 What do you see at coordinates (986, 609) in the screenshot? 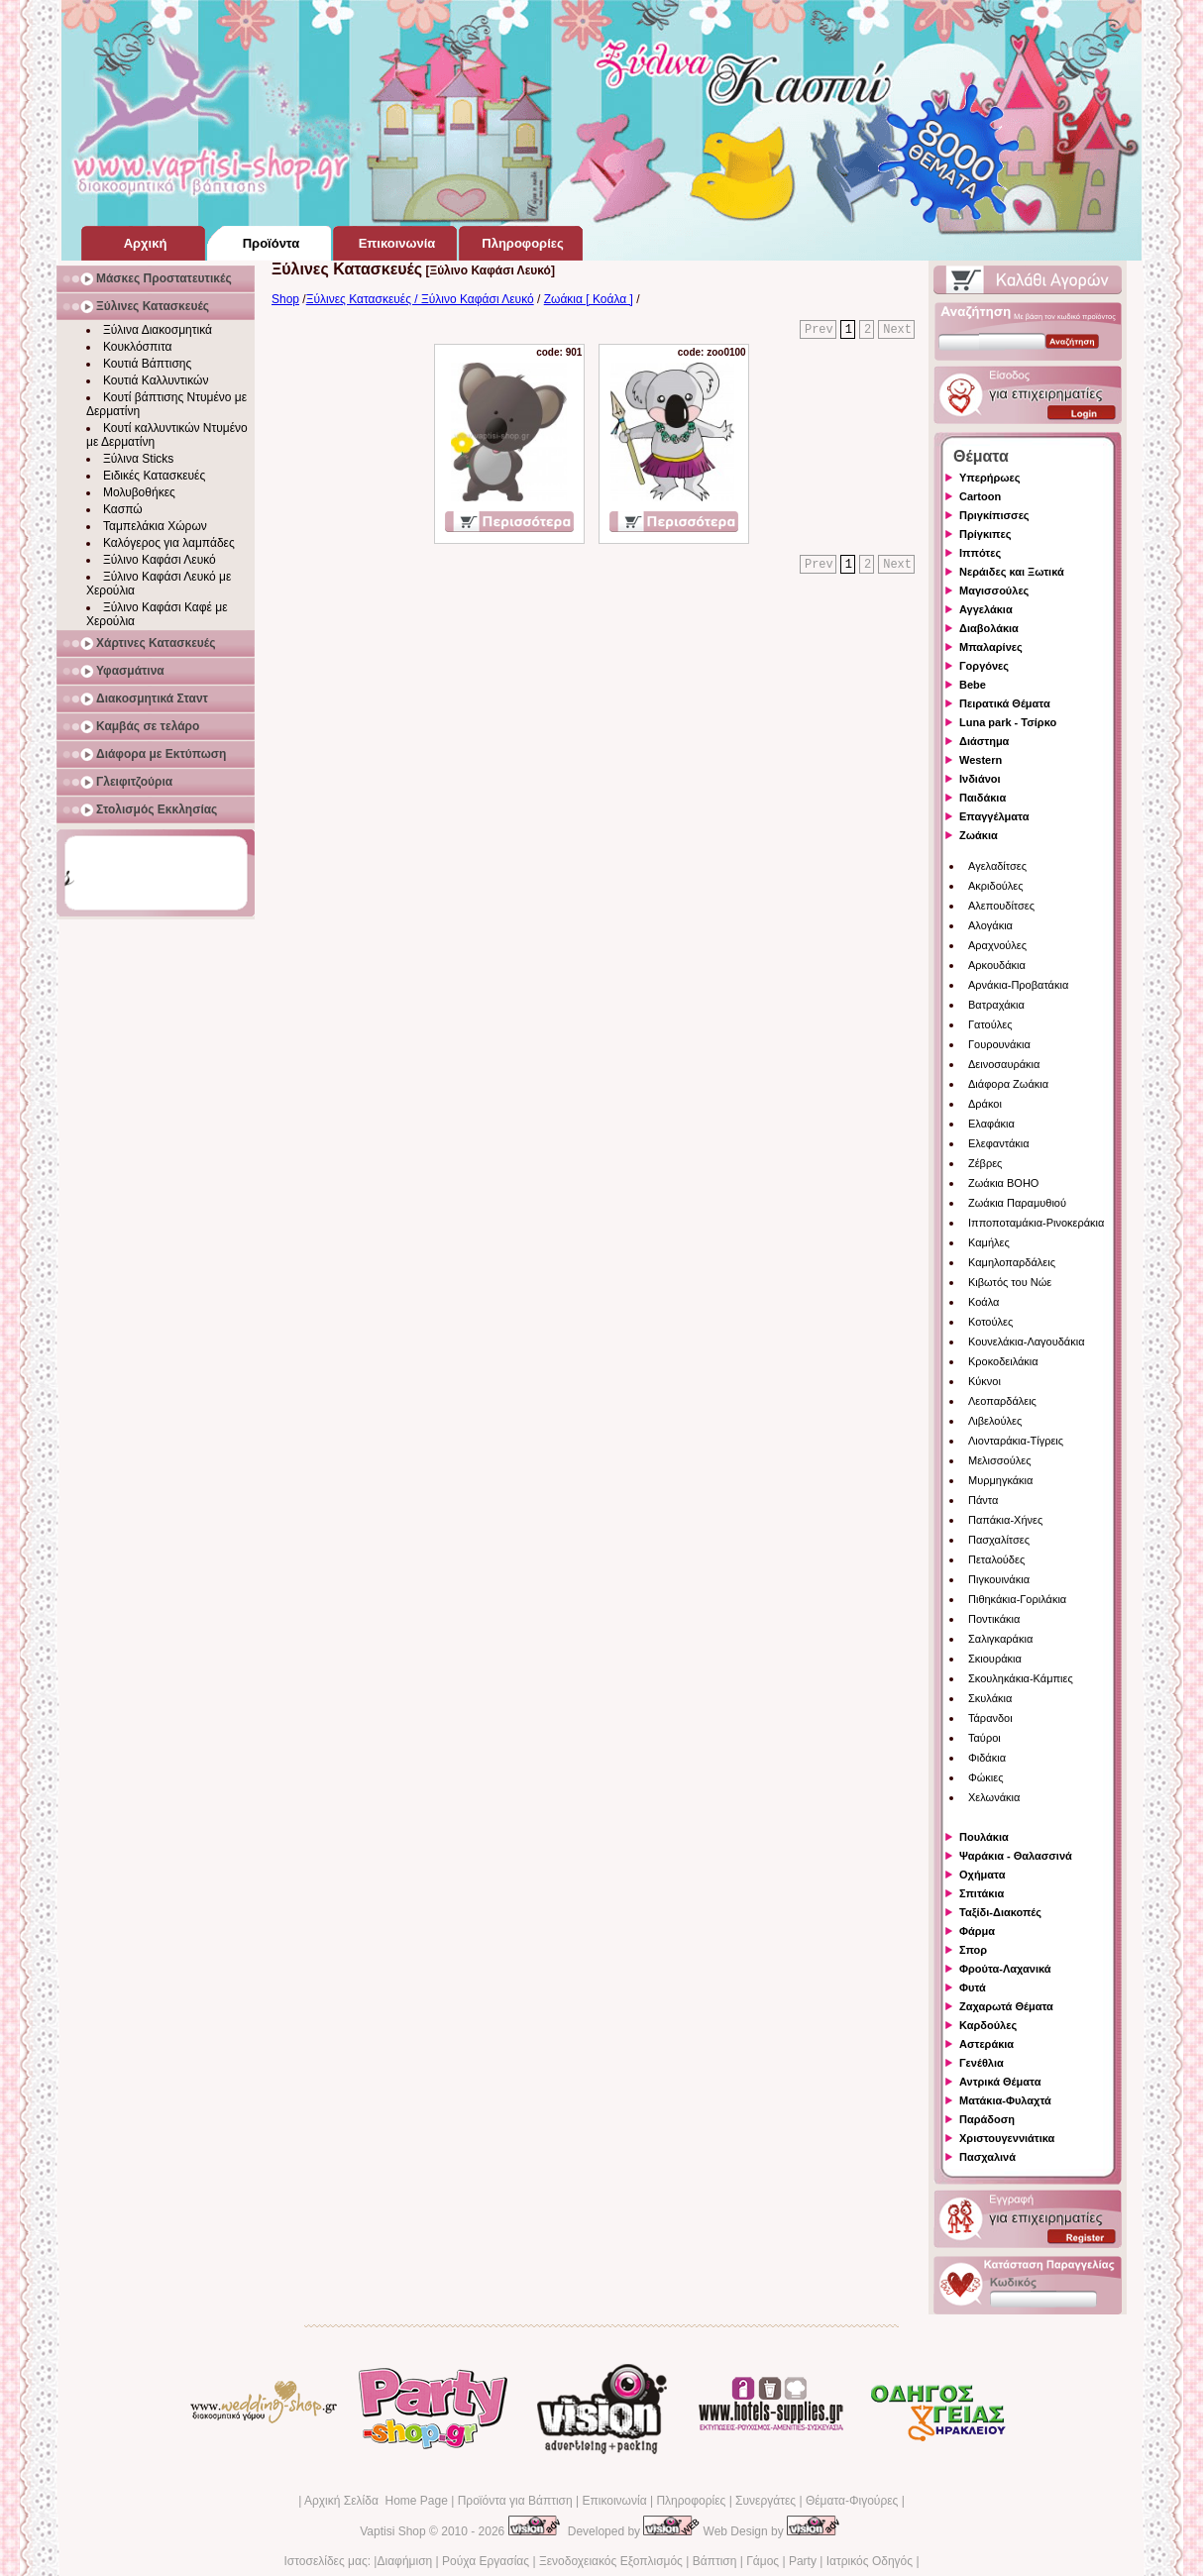
I see `Αγγελάκια` at bounding box center [986, 609].